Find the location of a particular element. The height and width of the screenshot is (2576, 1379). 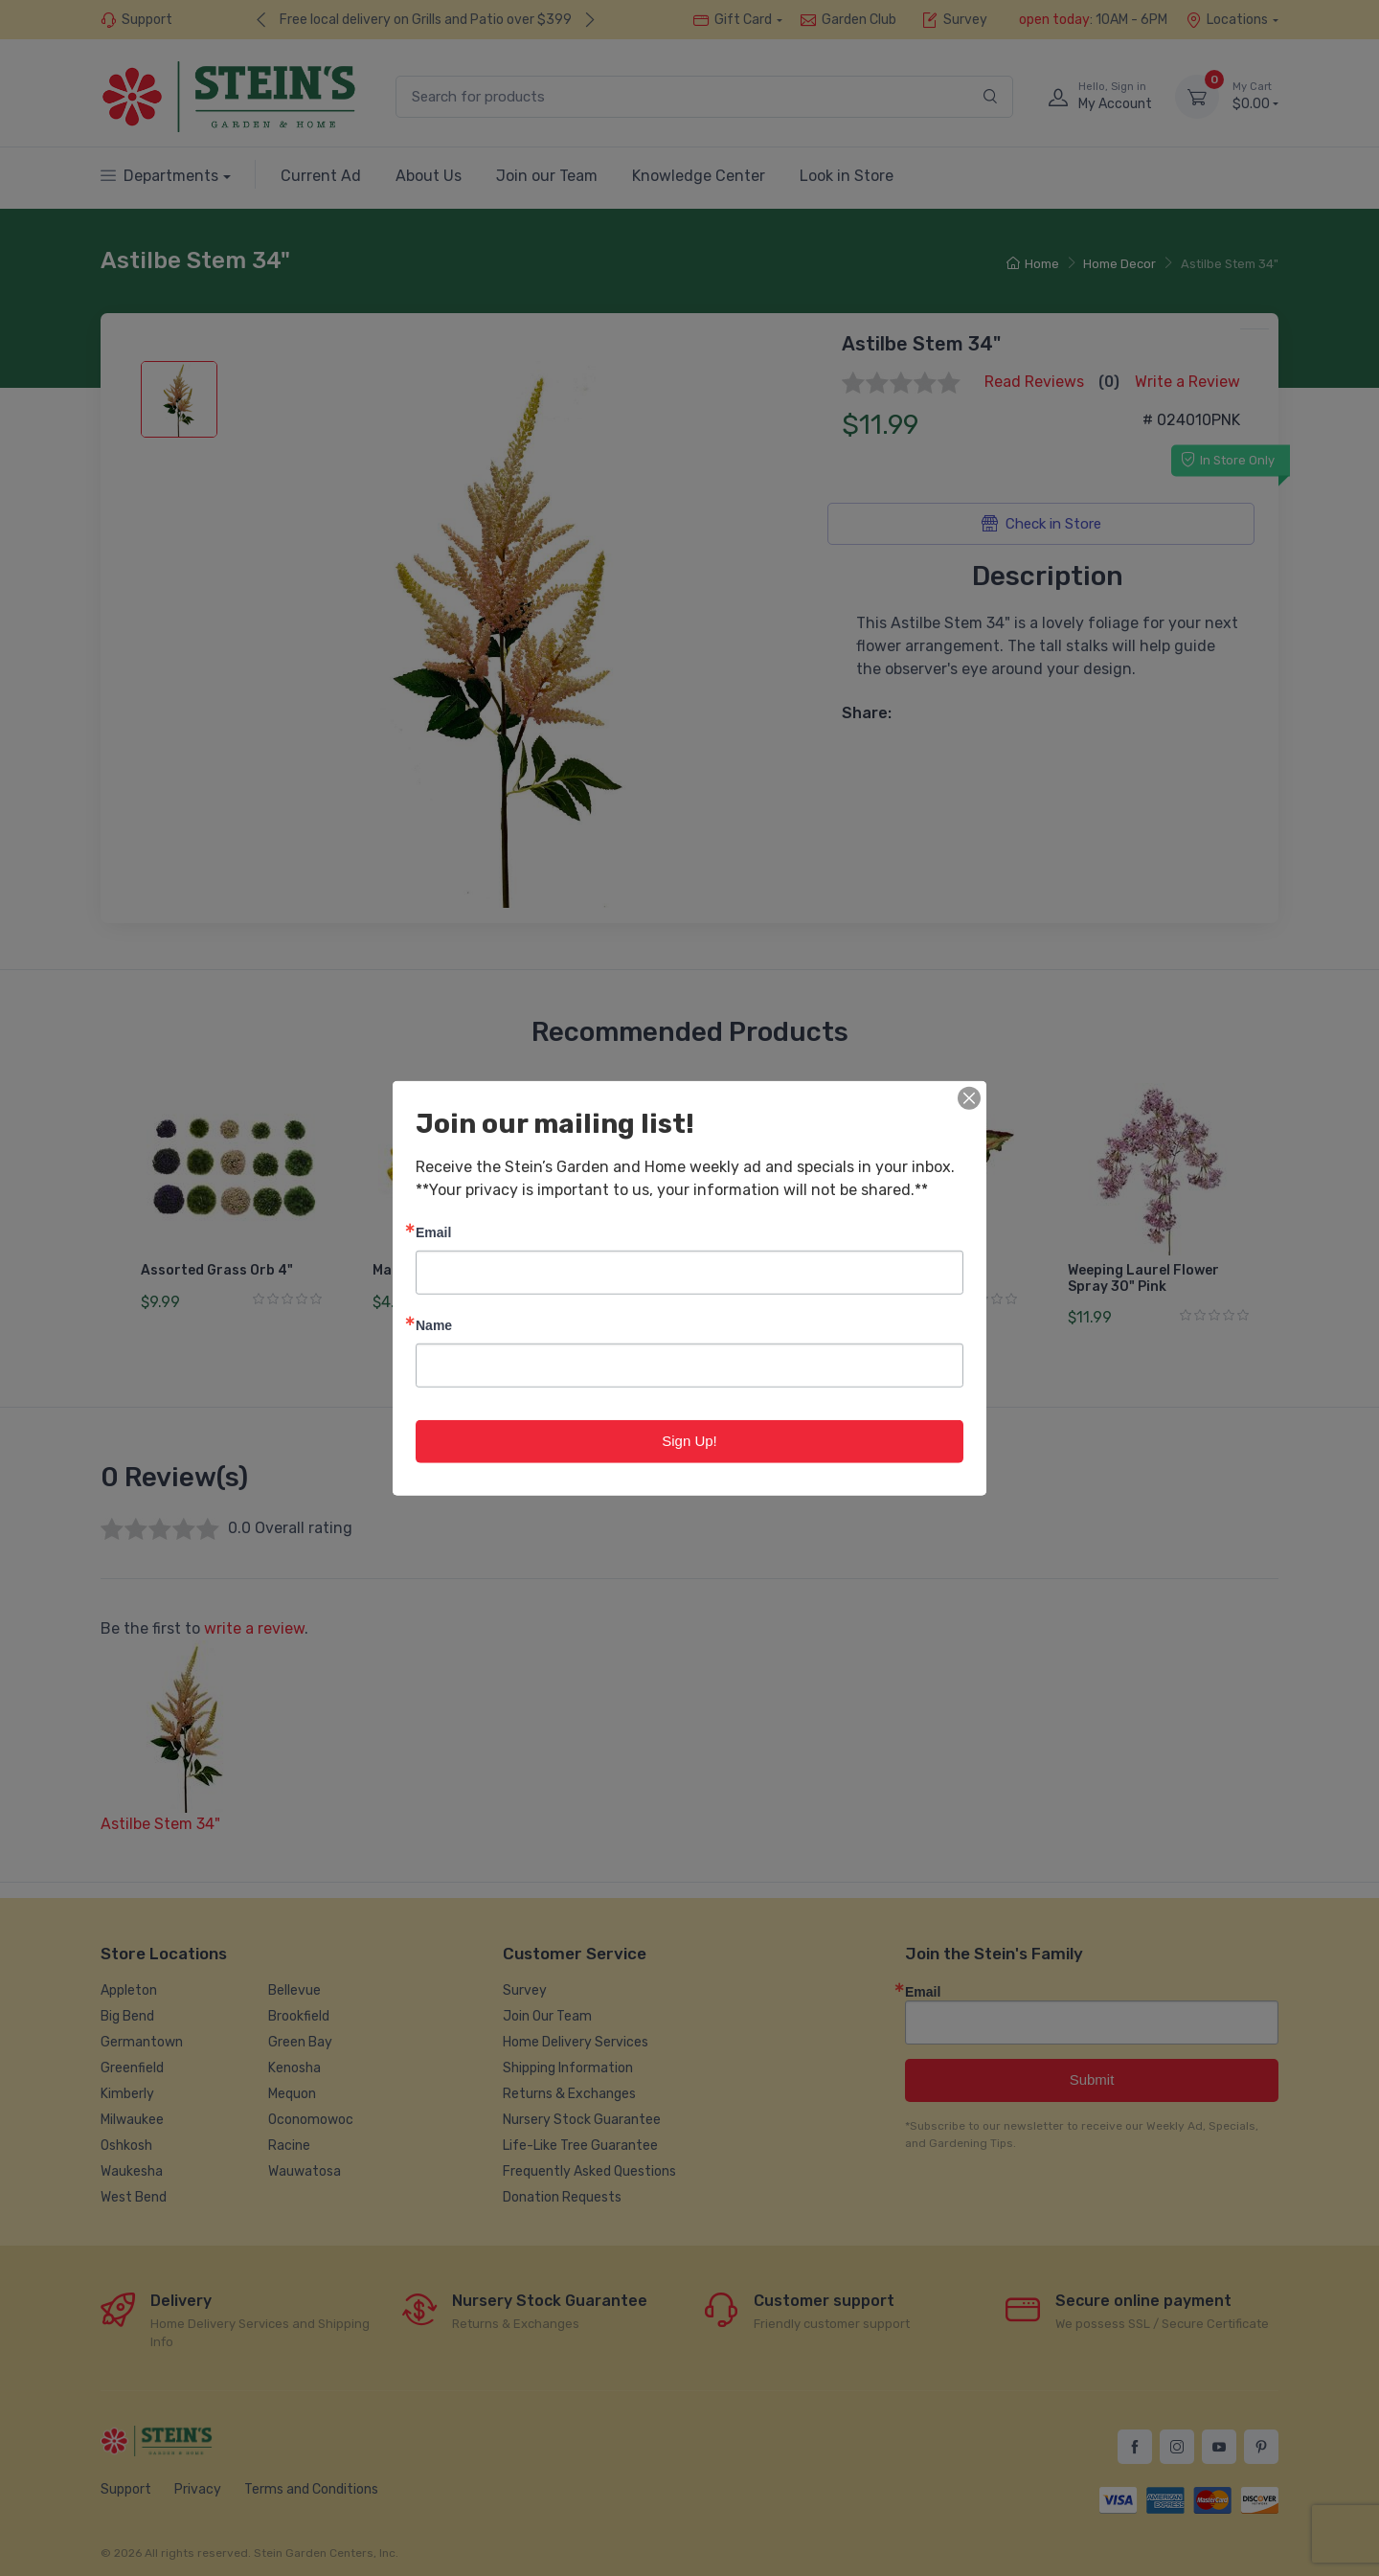

Sign Up! is located at coordinates (689, 1441).